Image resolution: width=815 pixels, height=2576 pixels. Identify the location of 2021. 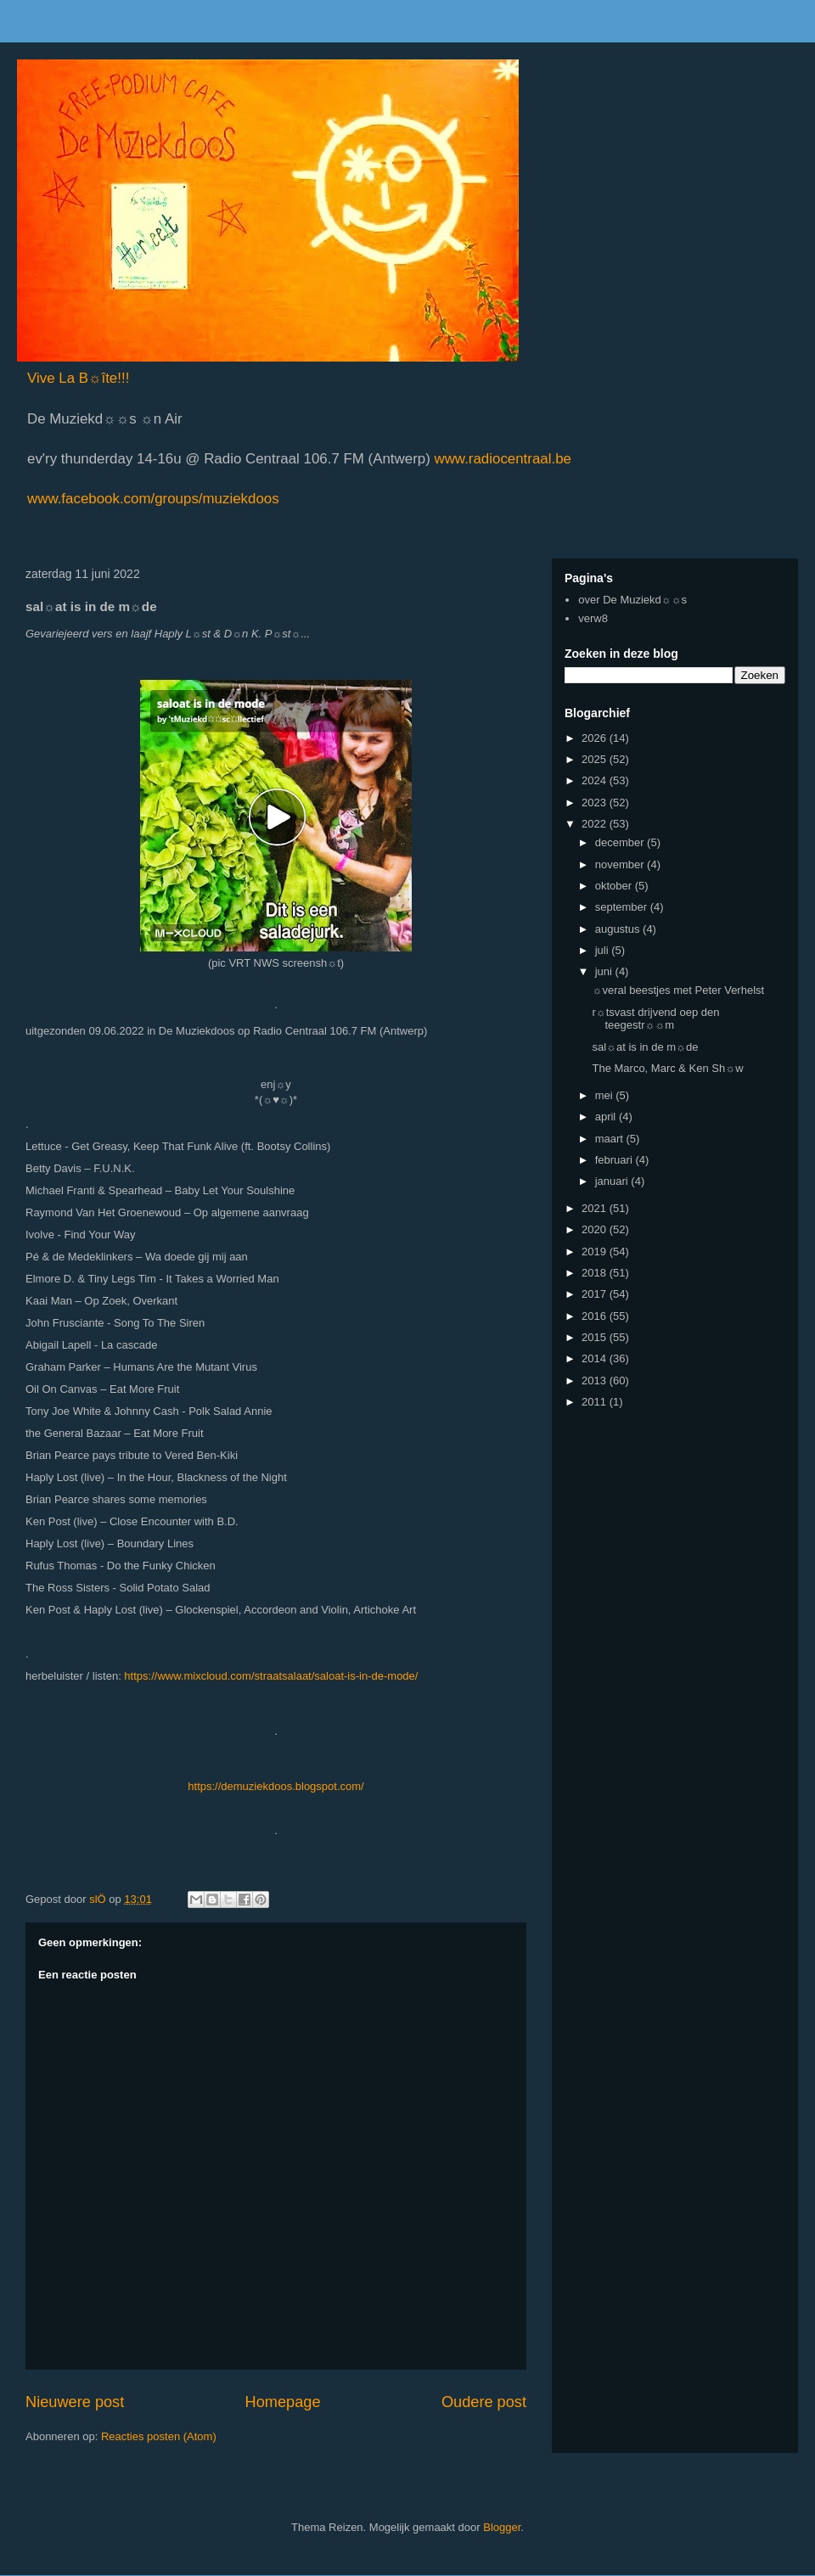
(596, 1208).